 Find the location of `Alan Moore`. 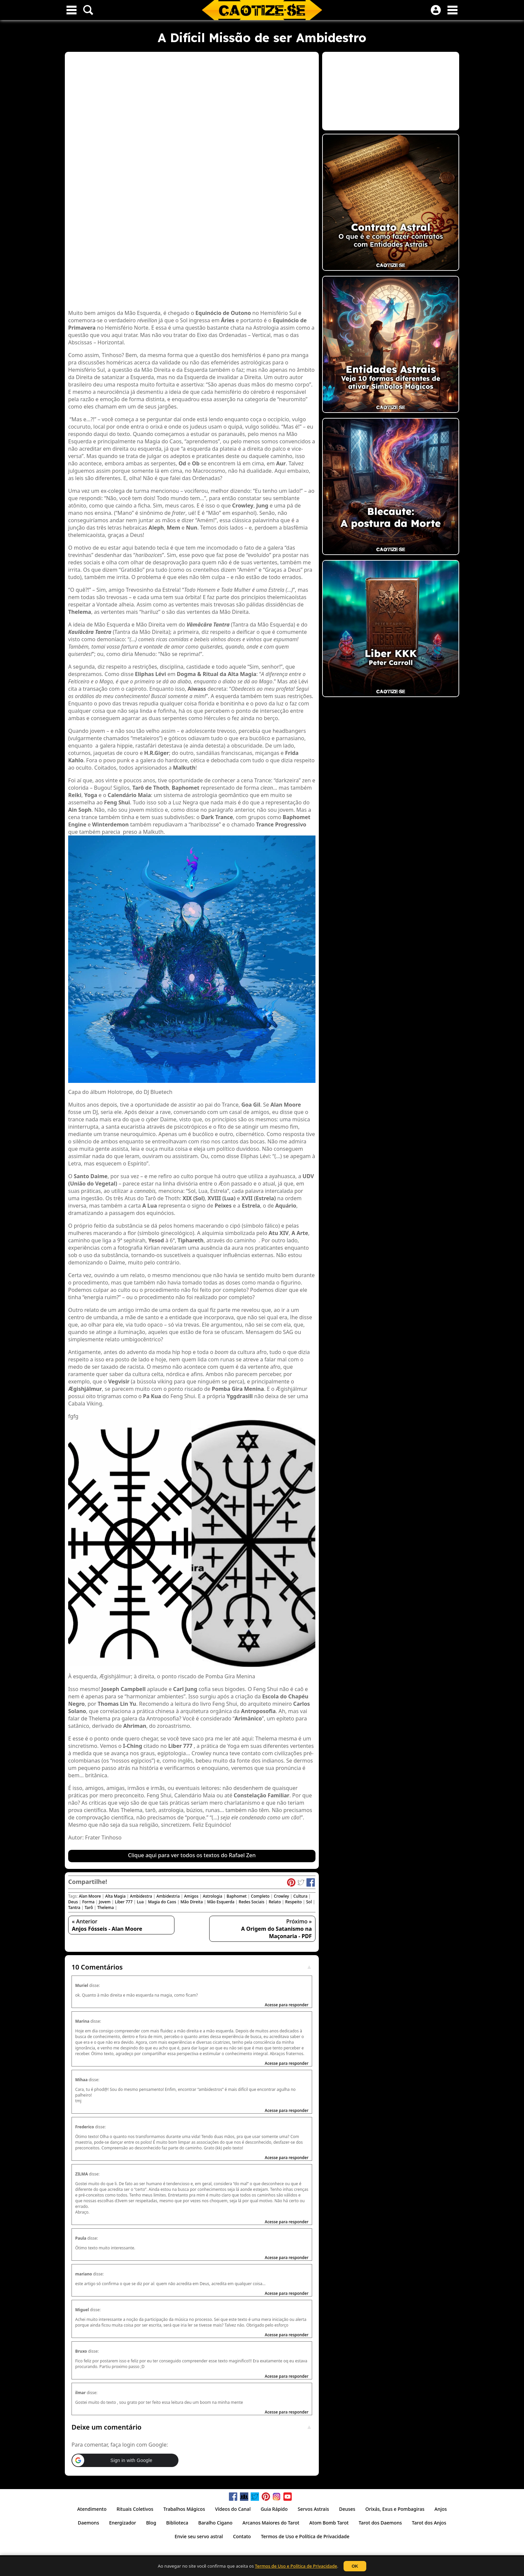

Alan Moore is located at coordinates (90, 1896).